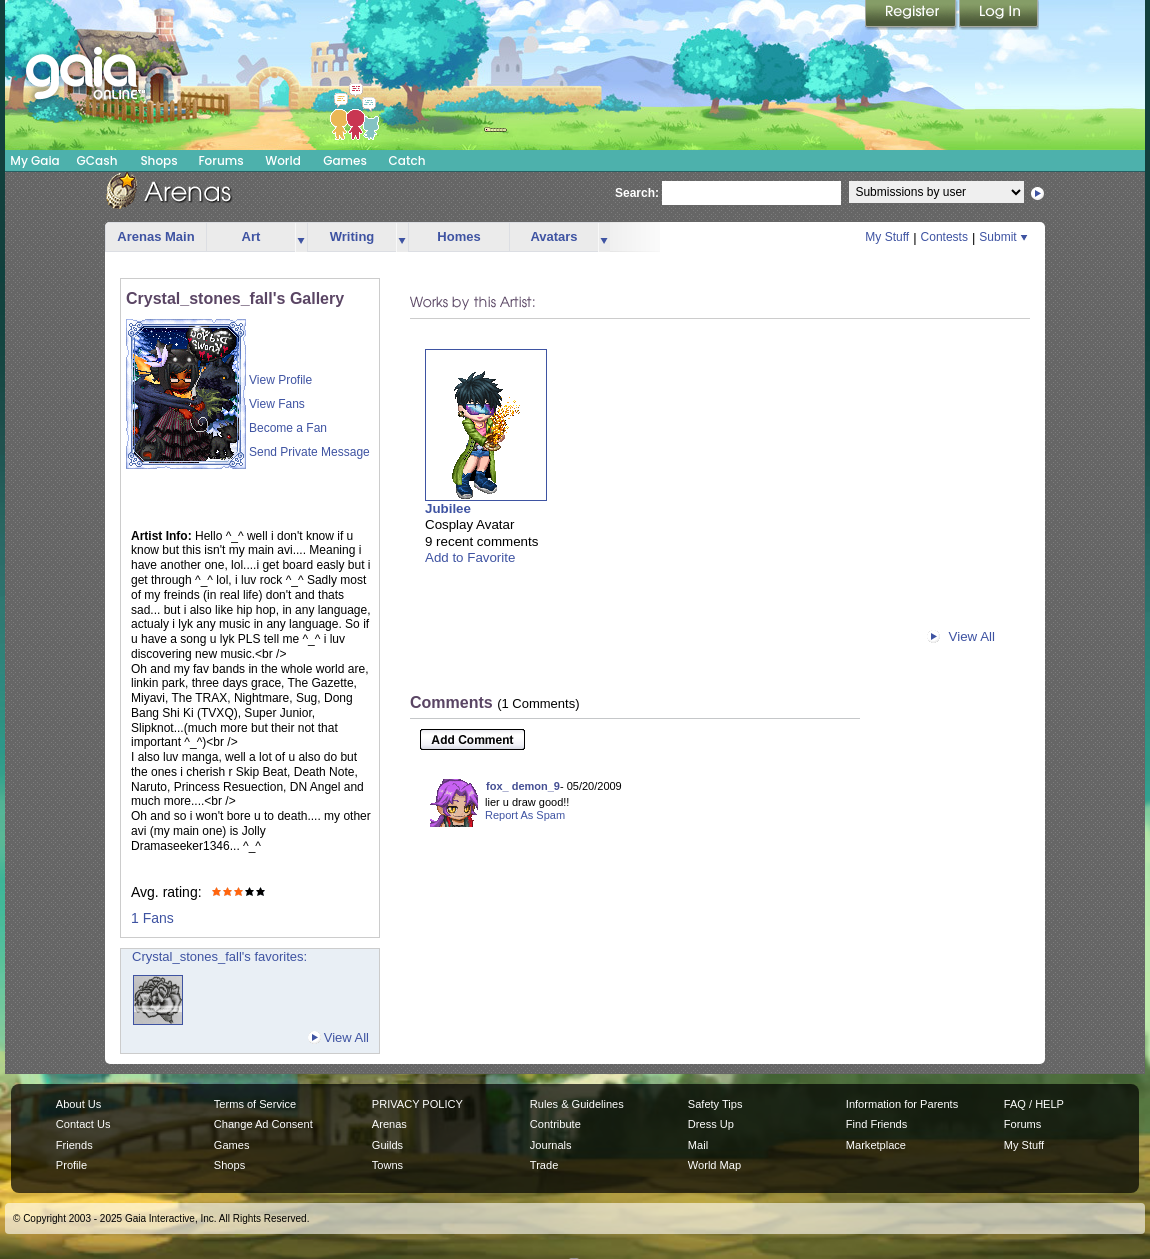 This screenshot has width=1150, height=1259. I want to click on Friends, so click(74, 1145).